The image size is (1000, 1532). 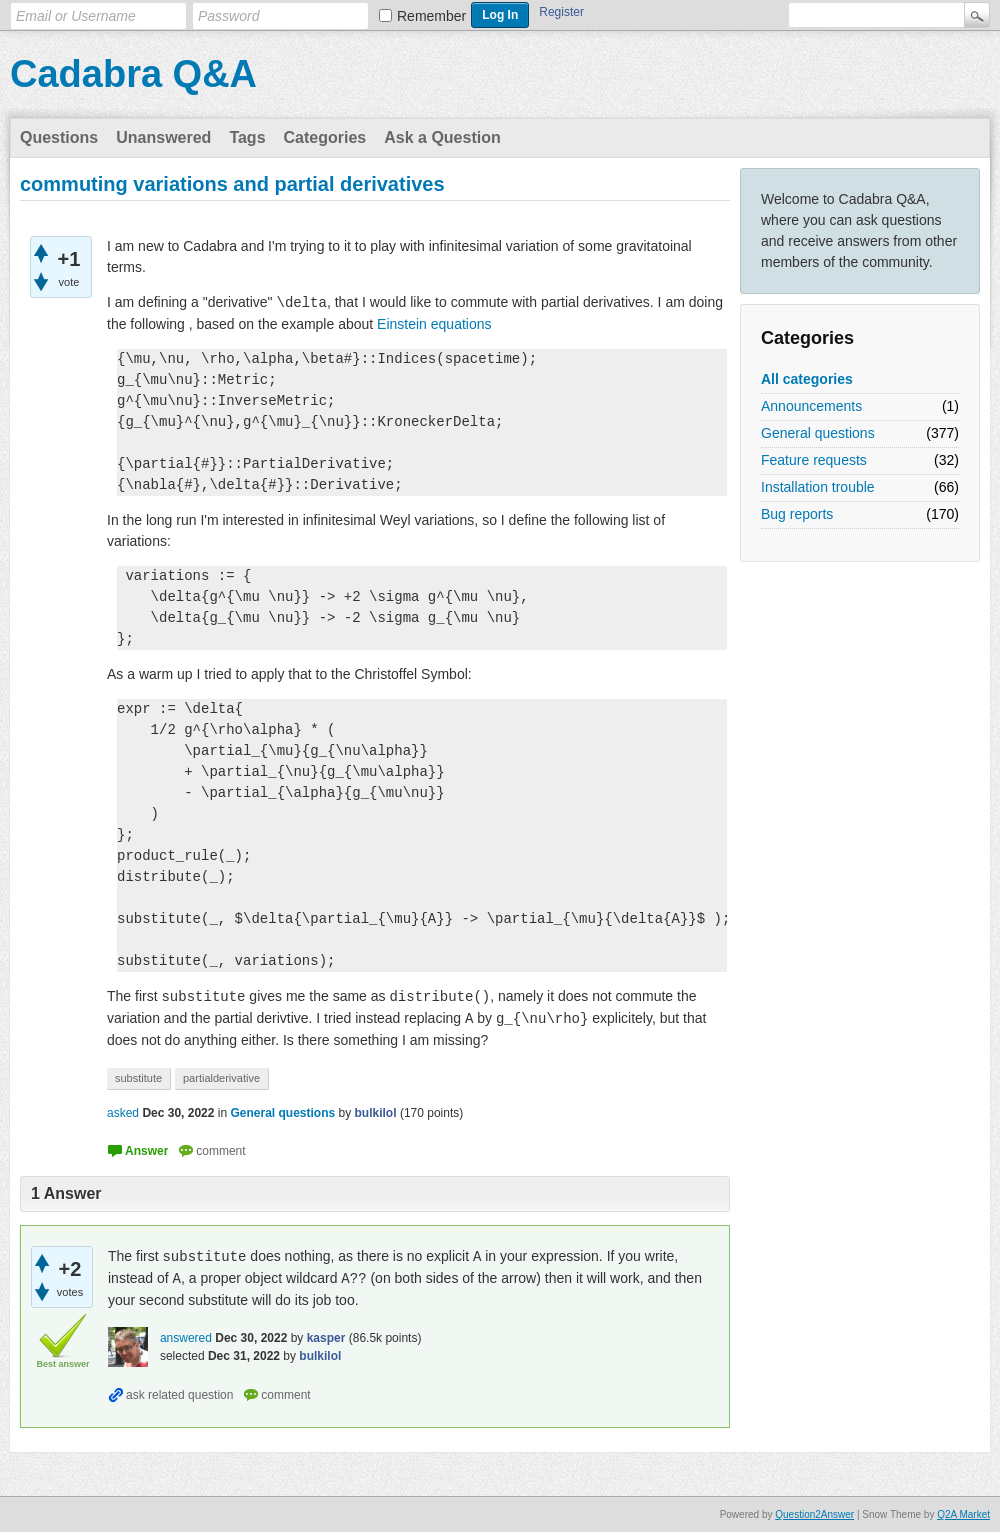 I want to click on Q2A Market, so click(x=963, y=1514).